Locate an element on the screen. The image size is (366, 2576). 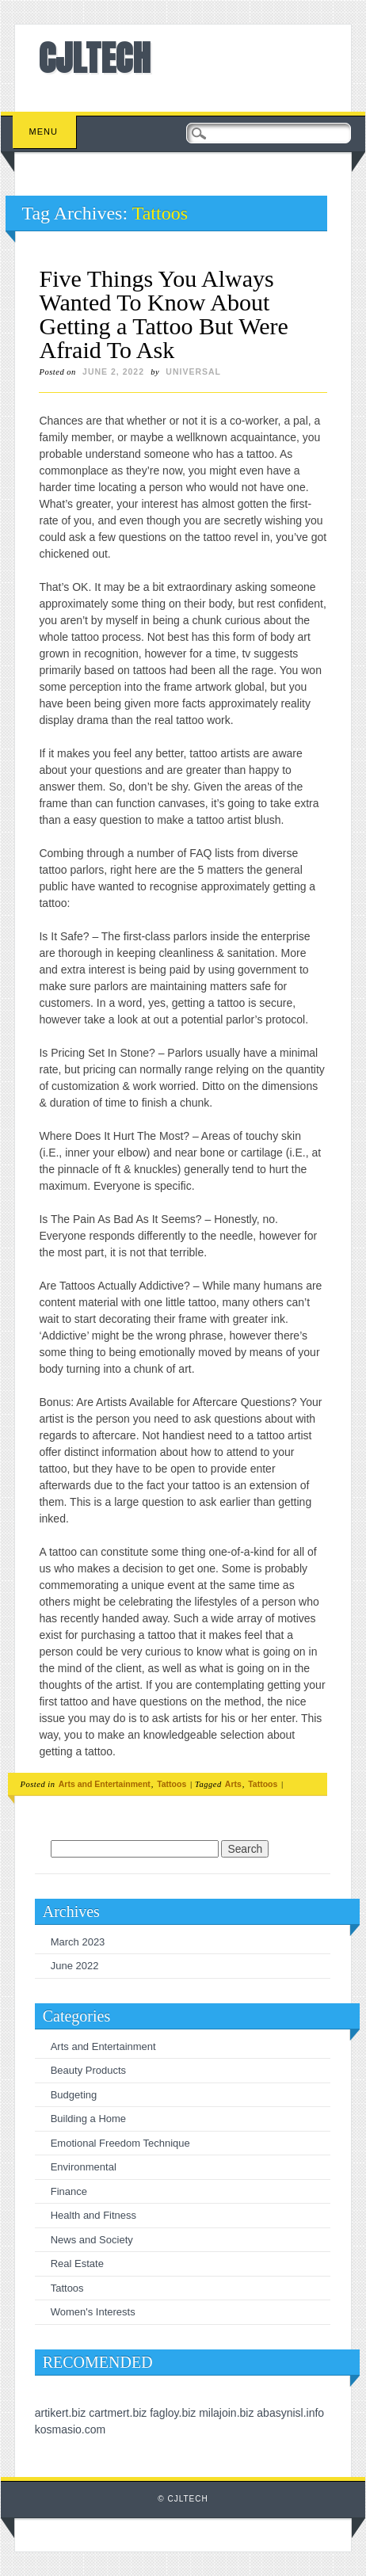
Real Estate is located at coordinates (77, 2263).